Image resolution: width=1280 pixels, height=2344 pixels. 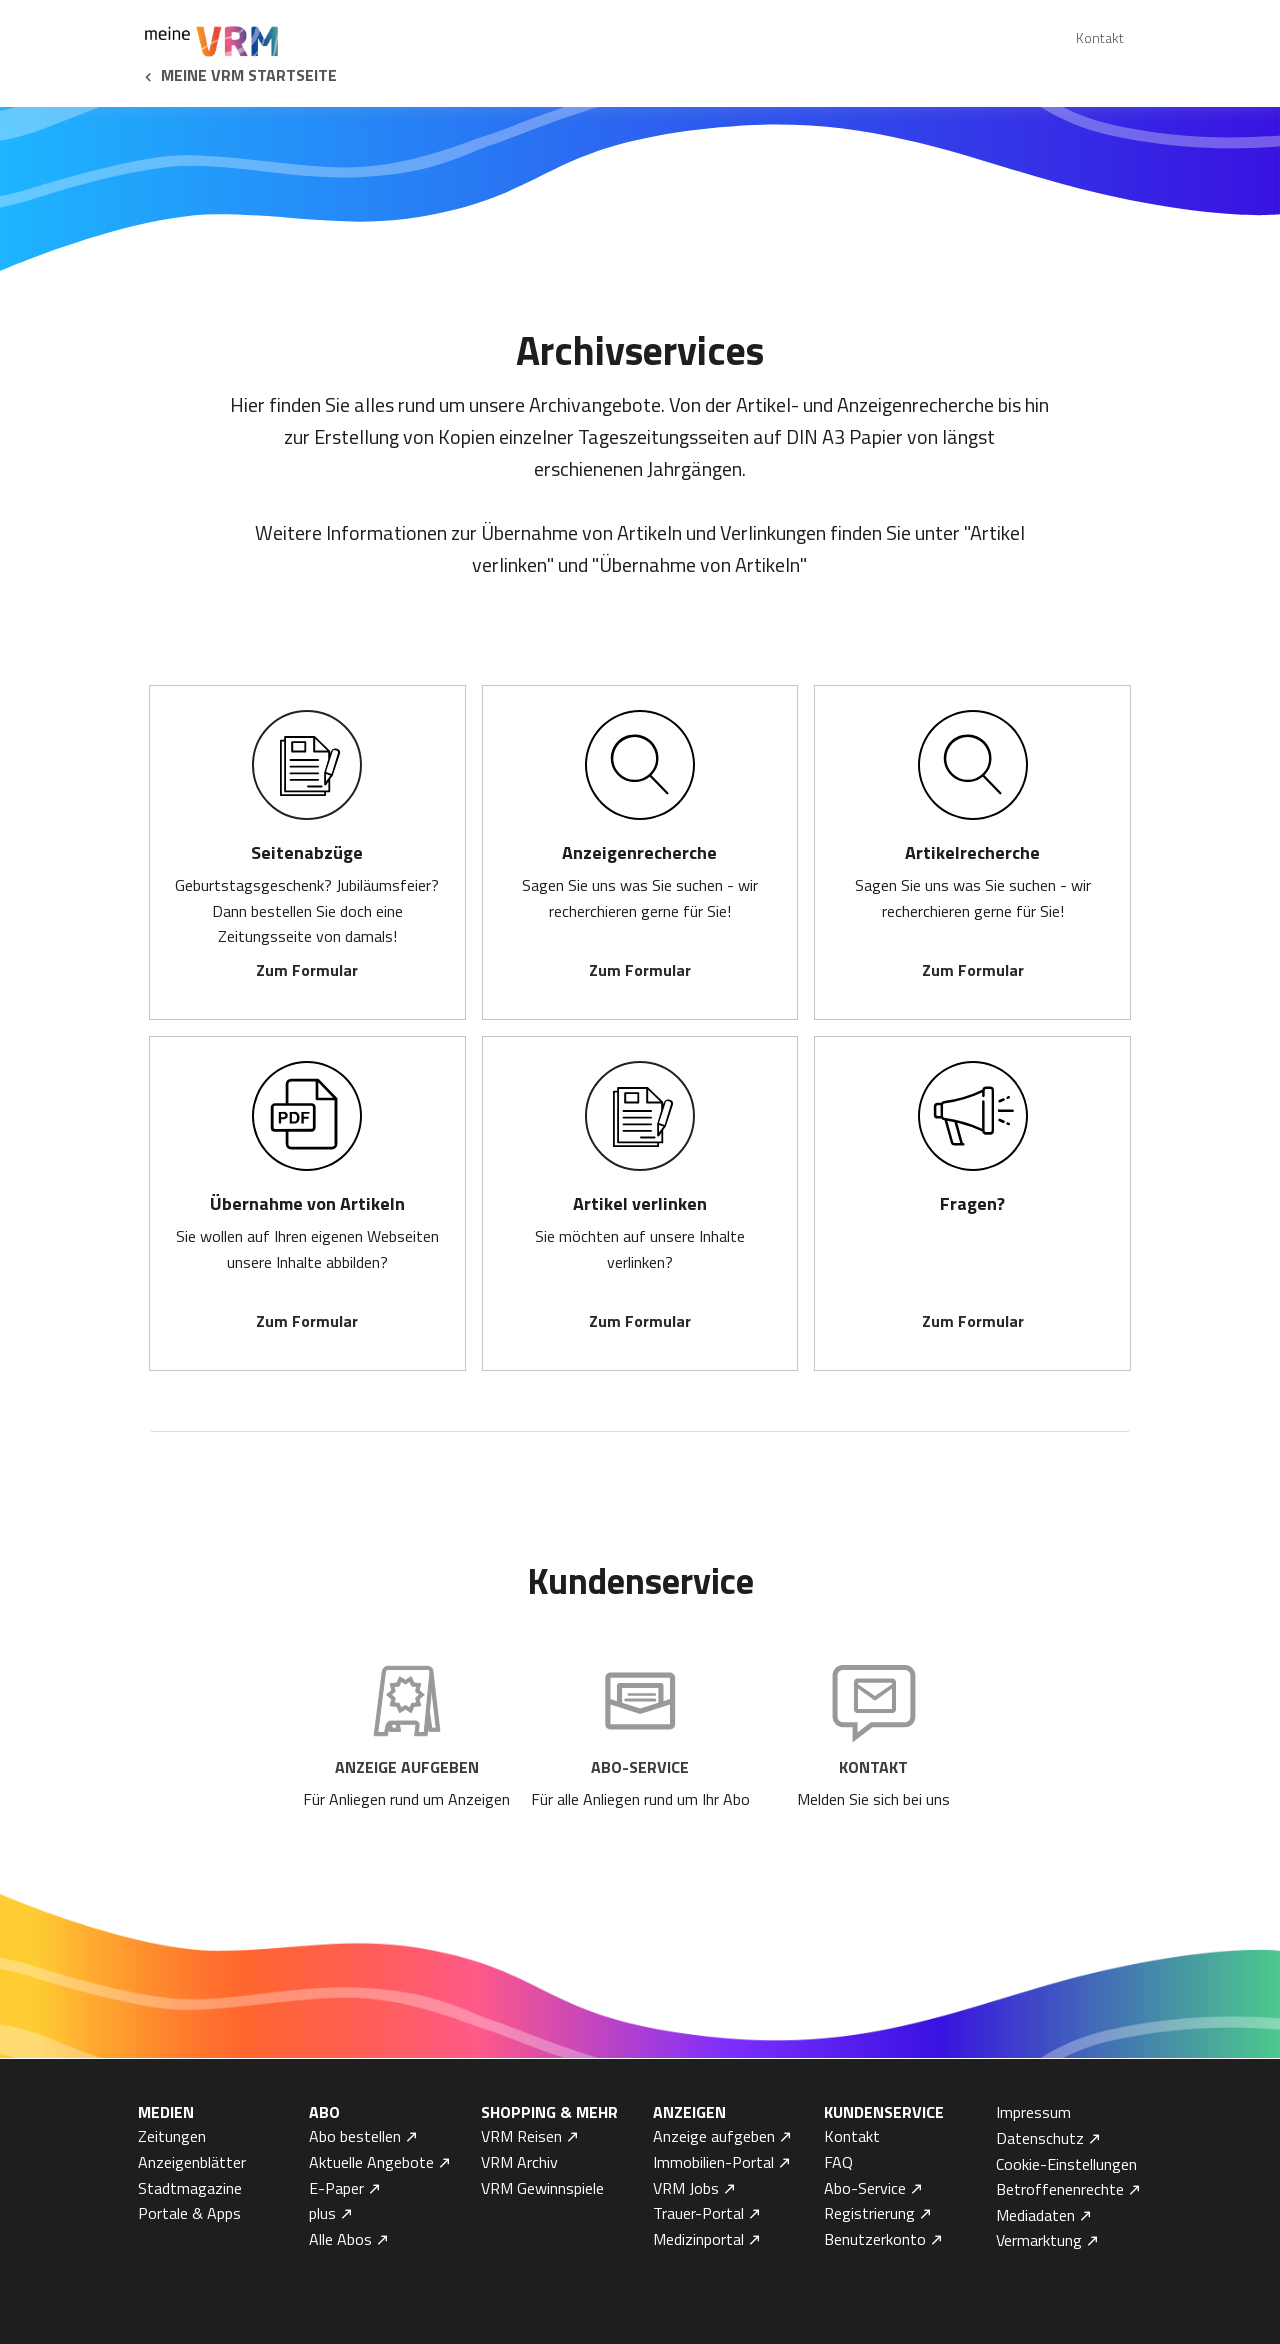 What do you see at coordinates (249, 75) in the screenshot?
I see `Meine VRM Startseite` at bounding box center [249, 75].